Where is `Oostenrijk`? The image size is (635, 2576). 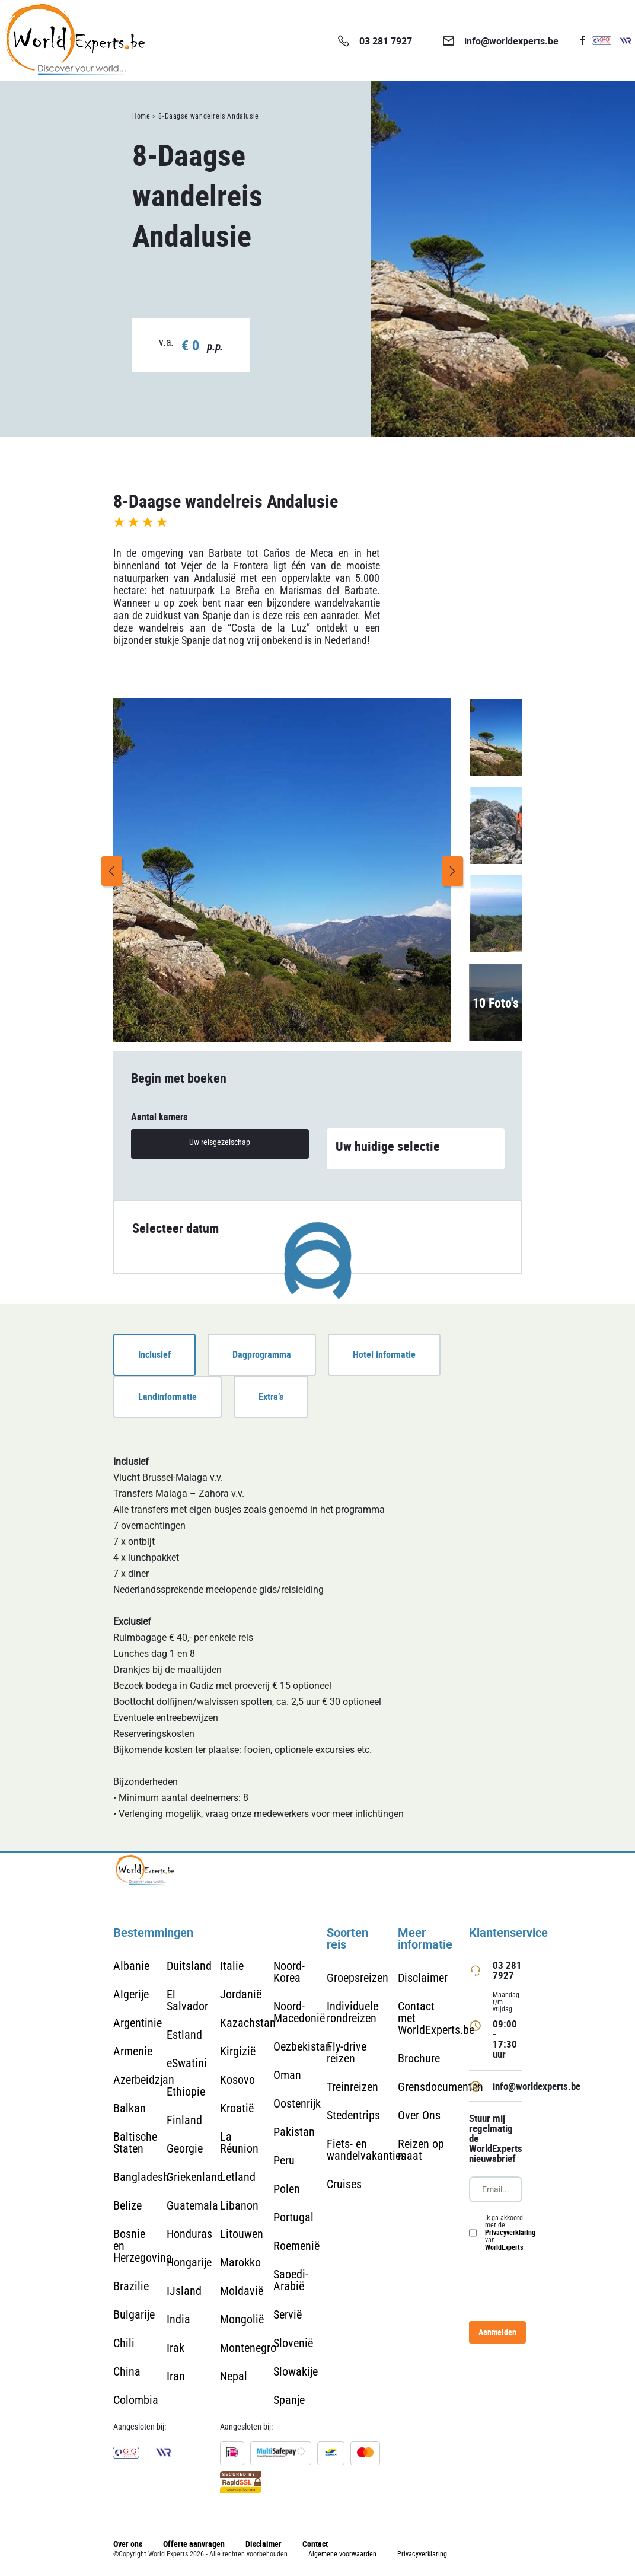
Oostenrijk is located at coordinates (297, 2103).